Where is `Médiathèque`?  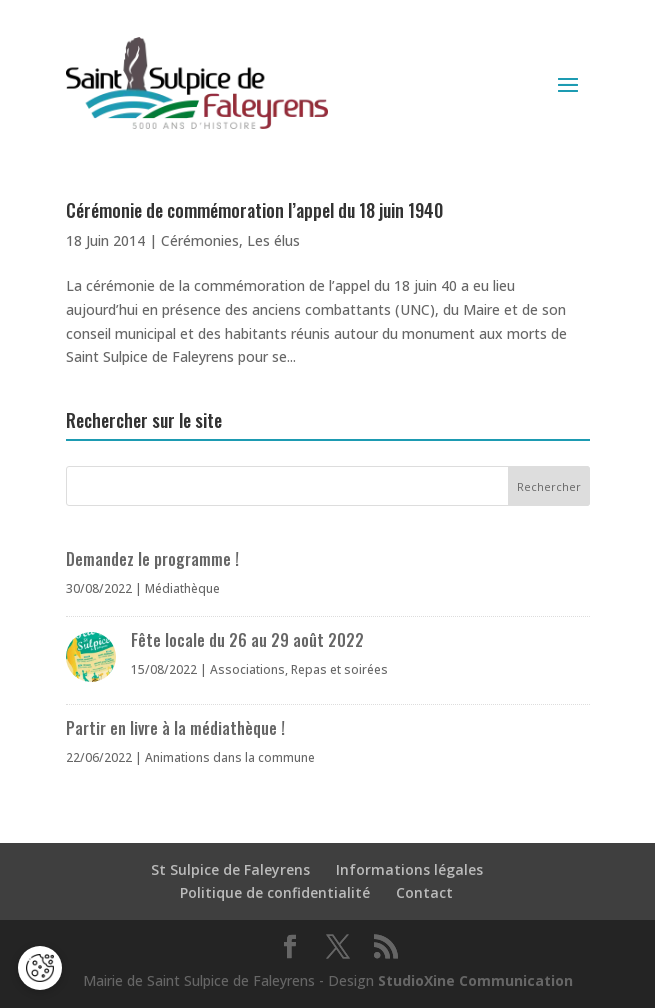 Médiathèque is located at coordinates (182, 588).